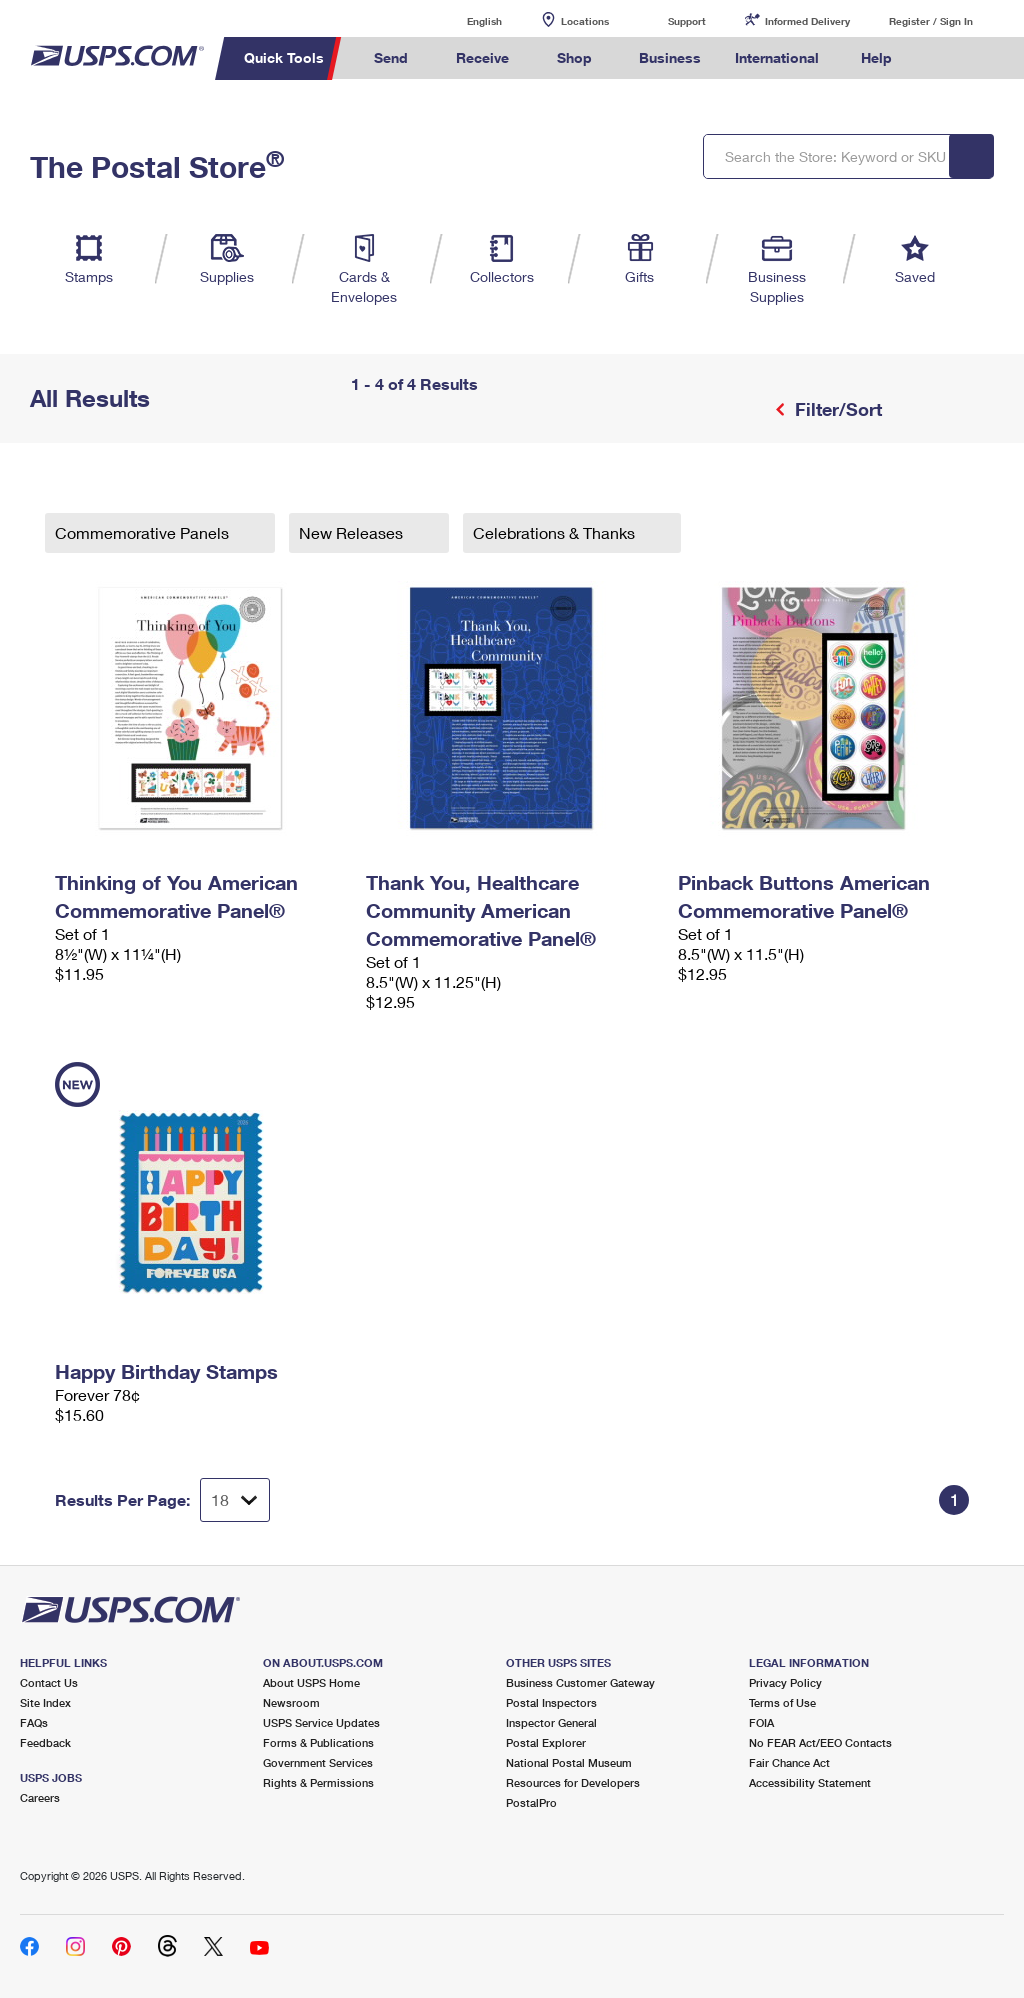 The width and height of the screenshot is (1024, 1998). What do you see at coordinates (321, 1722) in the screenshot?
I see `USPS Service Updates` at bounding box center [321, 1722].